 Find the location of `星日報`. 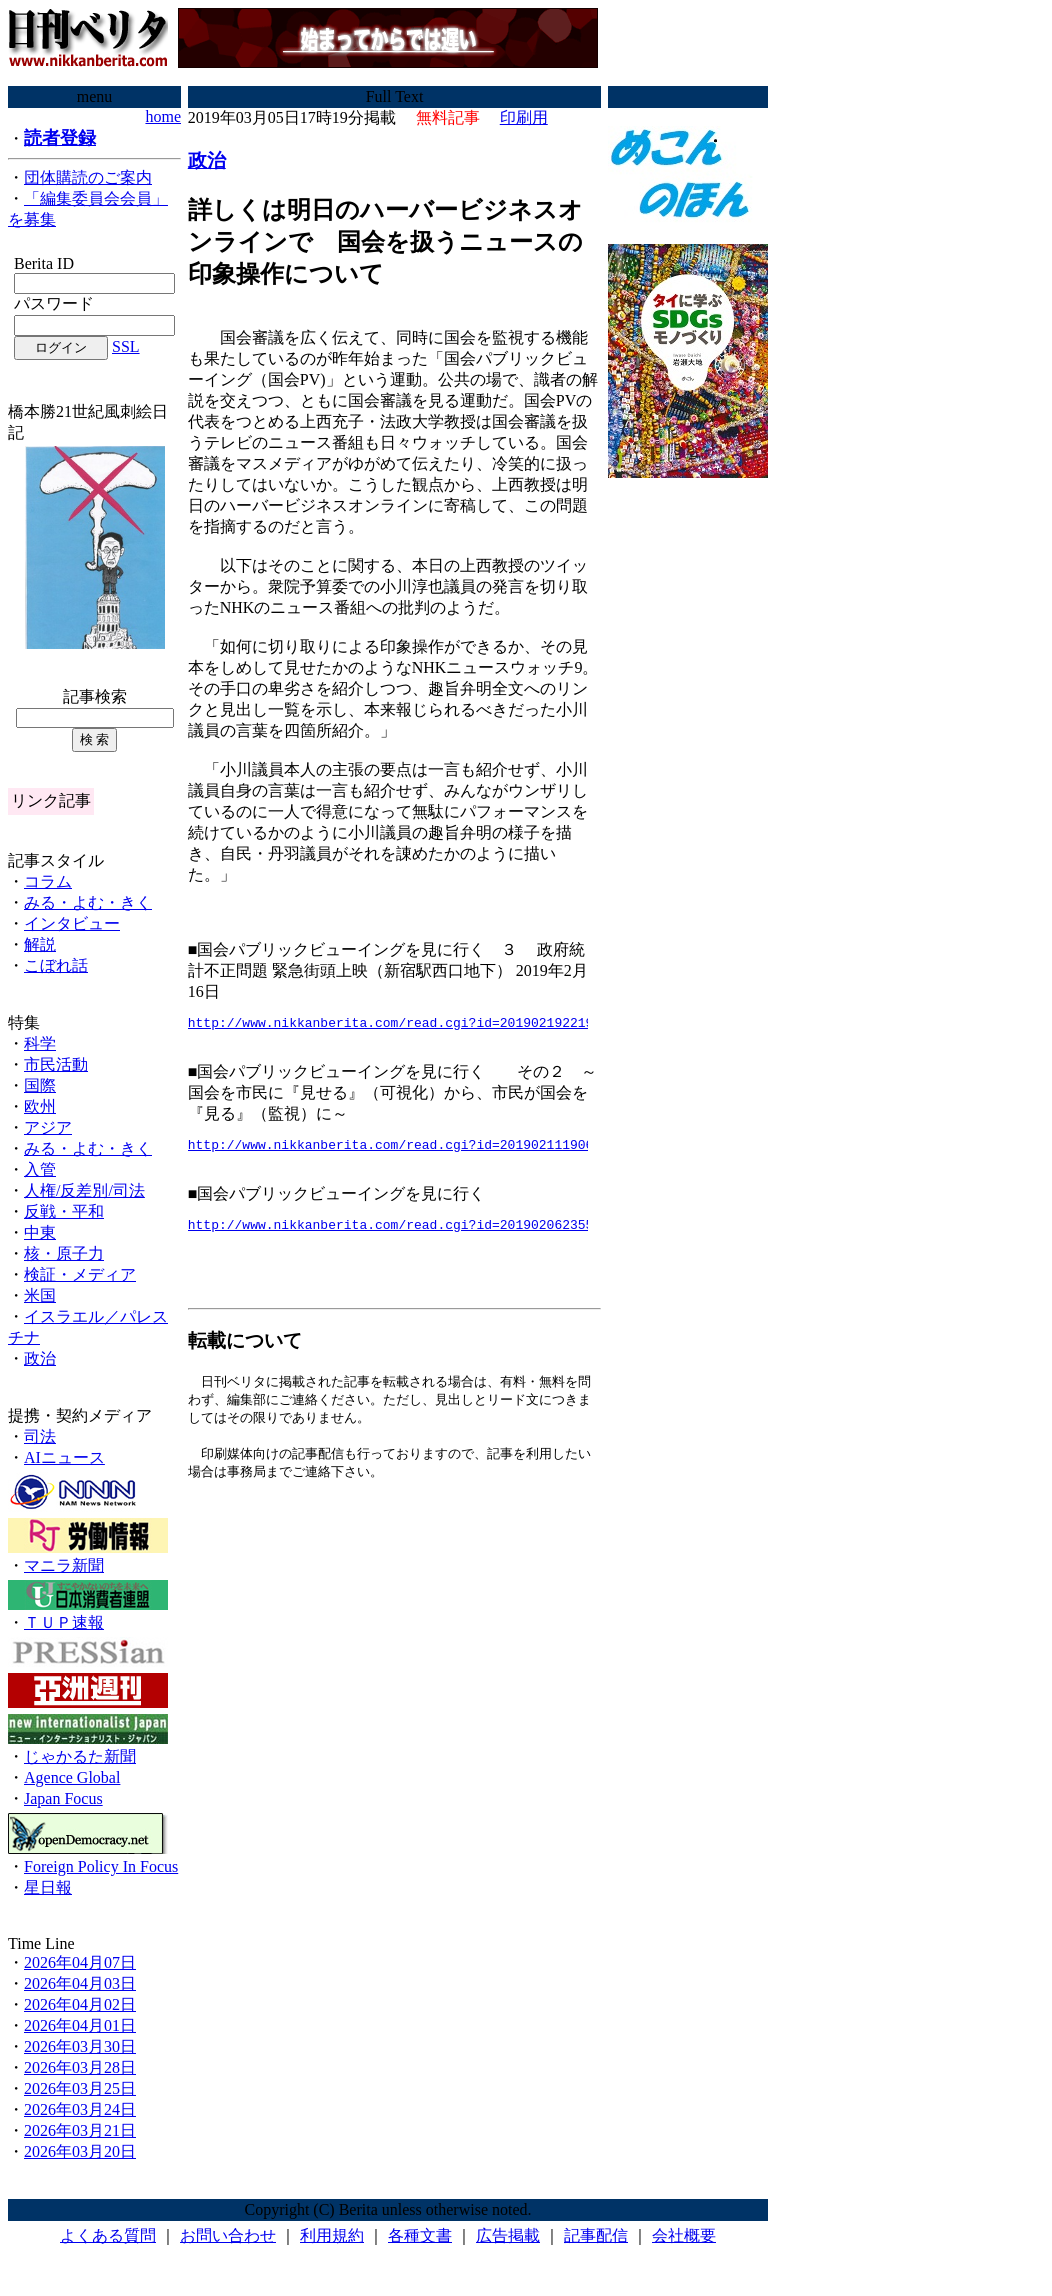

星日報 is located at coordinates (48, 1887).